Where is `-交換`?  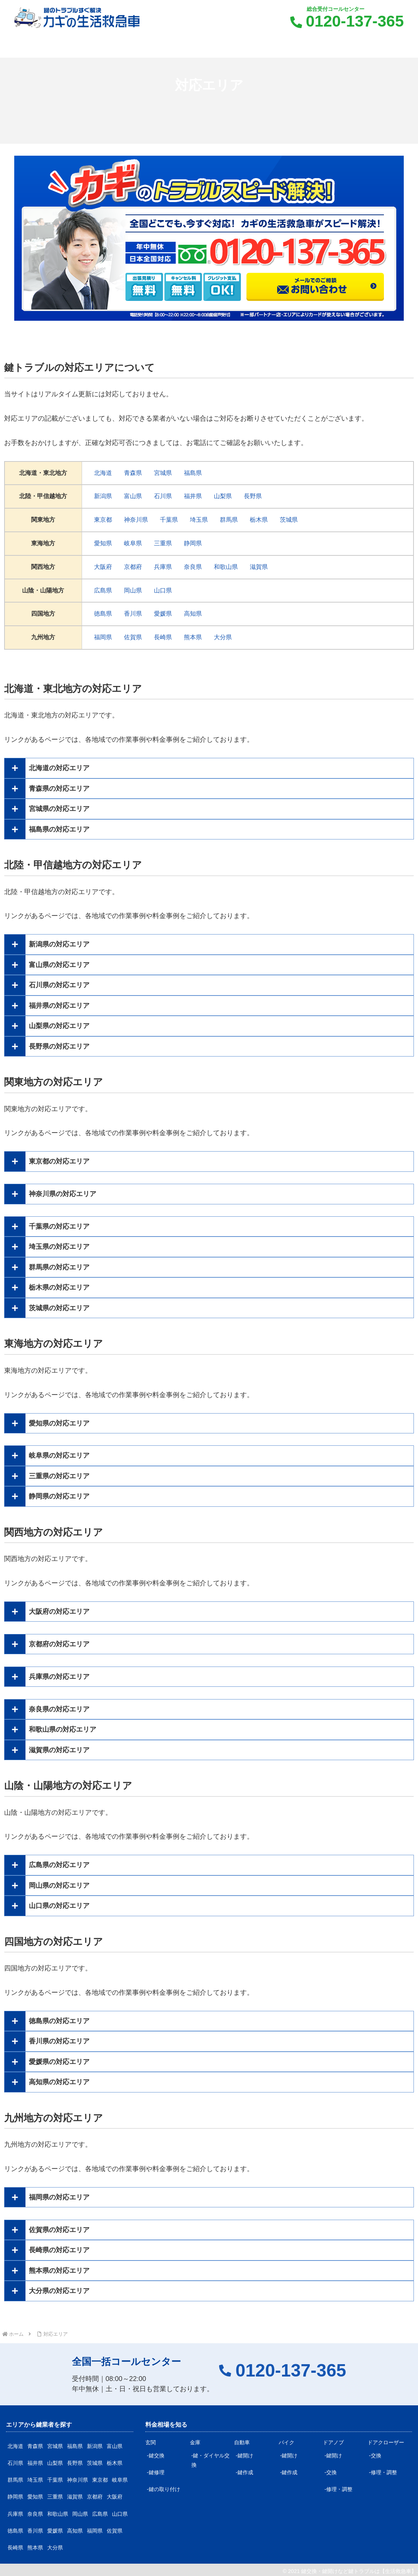
-交換 is located at coordinates (330, 2472).